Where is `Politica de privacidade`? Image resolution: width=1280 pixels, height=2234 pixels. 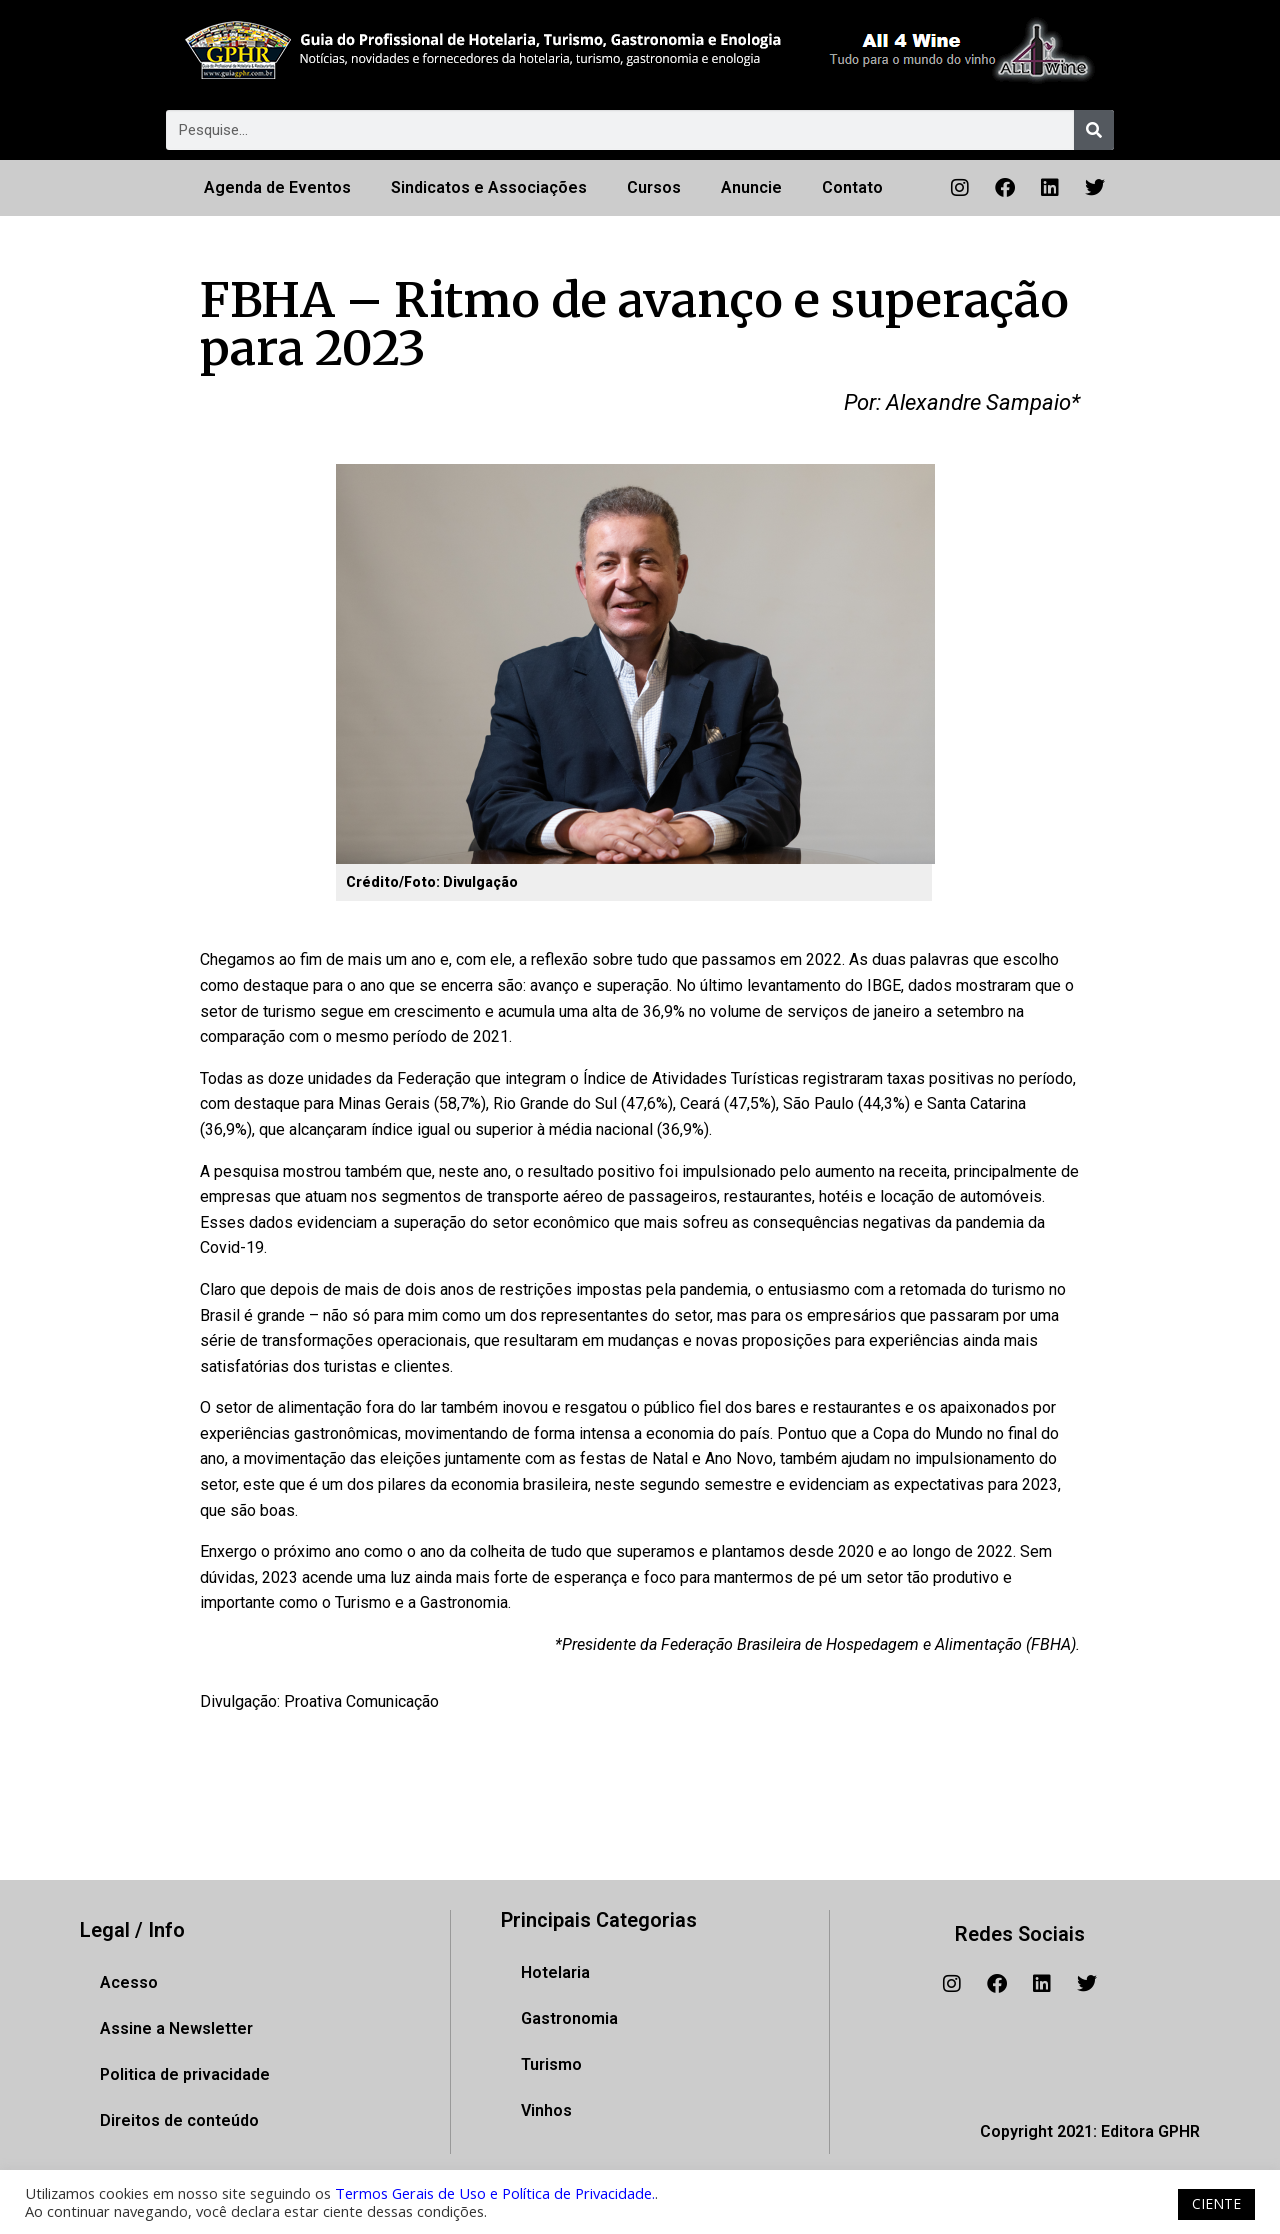 Politica de privacidade is located at coordinates (185, 2074).